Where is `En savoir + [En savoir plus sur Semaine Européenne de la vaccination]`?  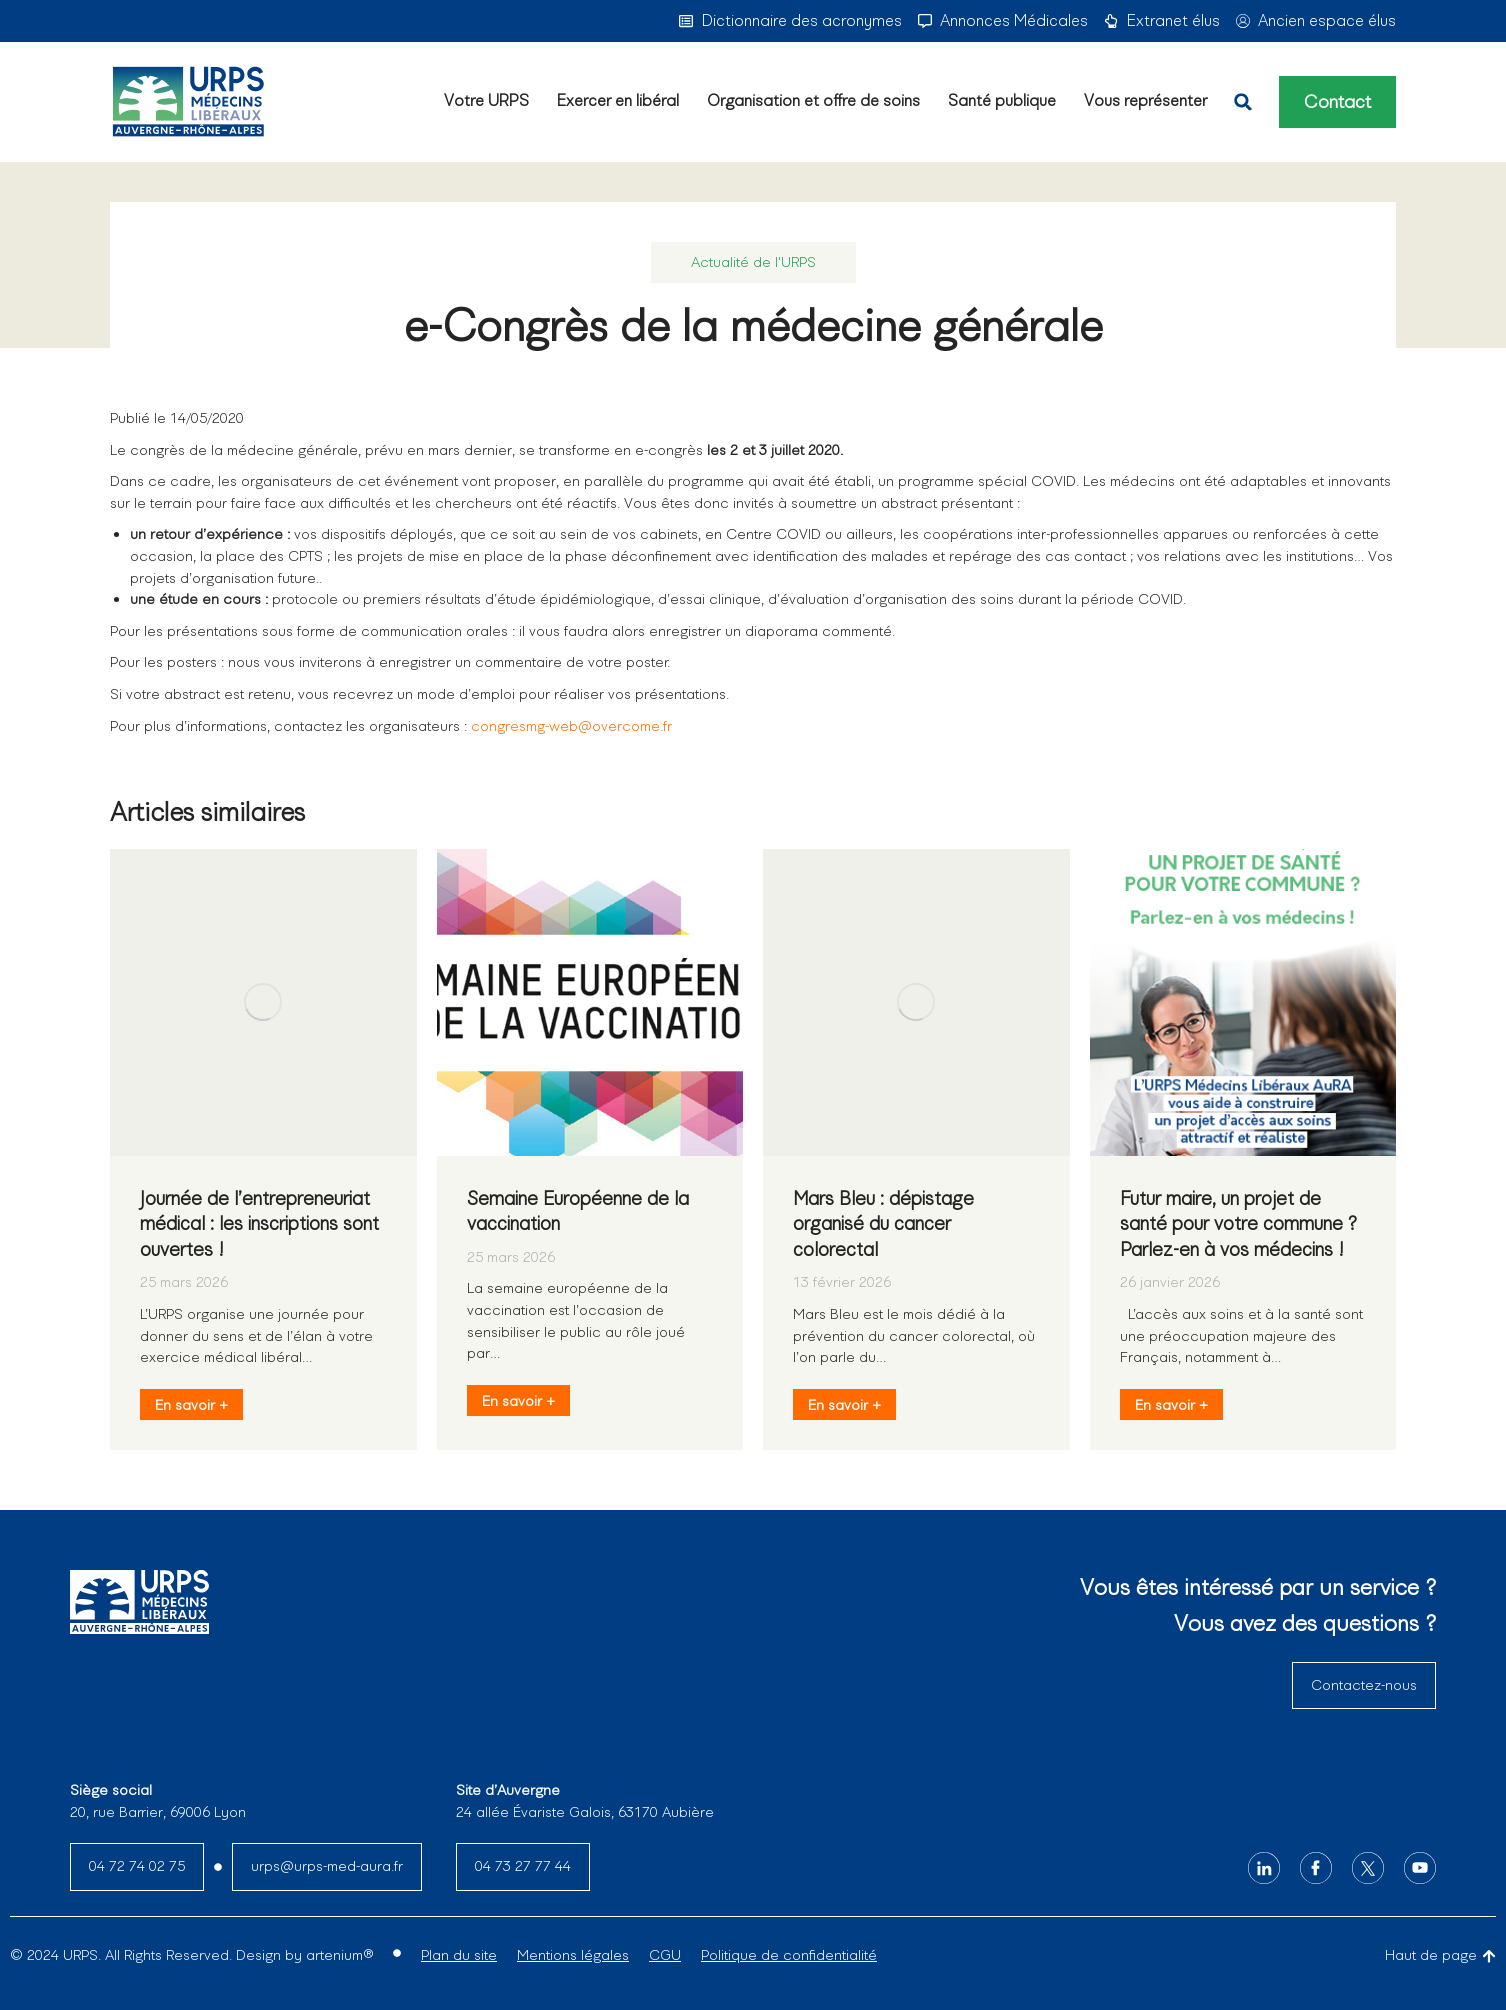
En savoir + [En savoir plus sur Semaine Européenne de la vaccination] is located at coordinates (518, 1401).